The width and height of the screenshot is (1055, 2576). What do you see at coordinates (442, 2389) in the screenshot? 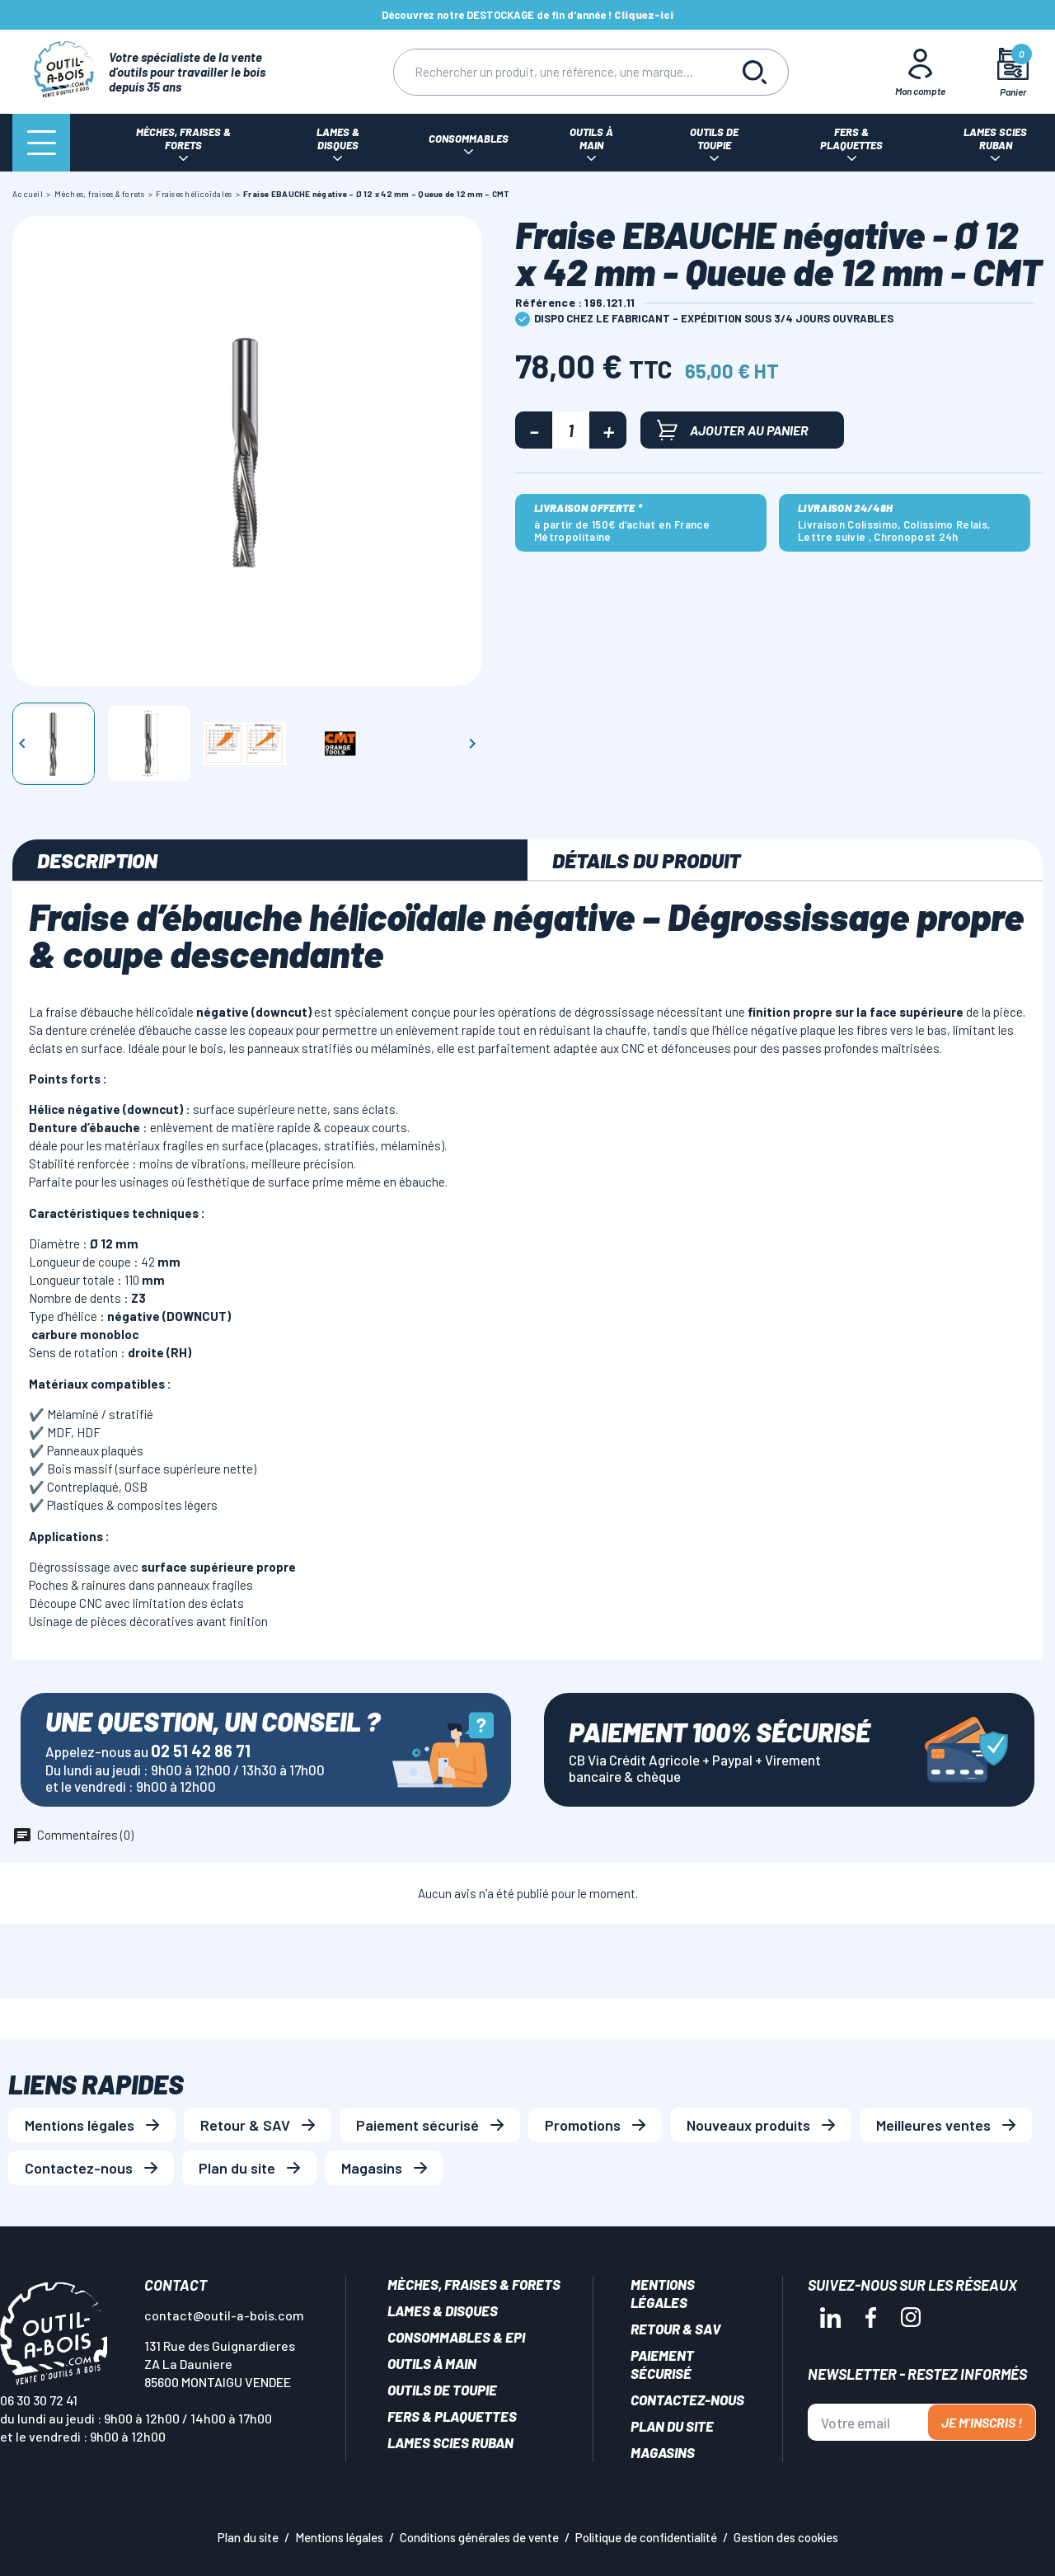
I see `Outils de toupie` at bounding box center [442, 2389].